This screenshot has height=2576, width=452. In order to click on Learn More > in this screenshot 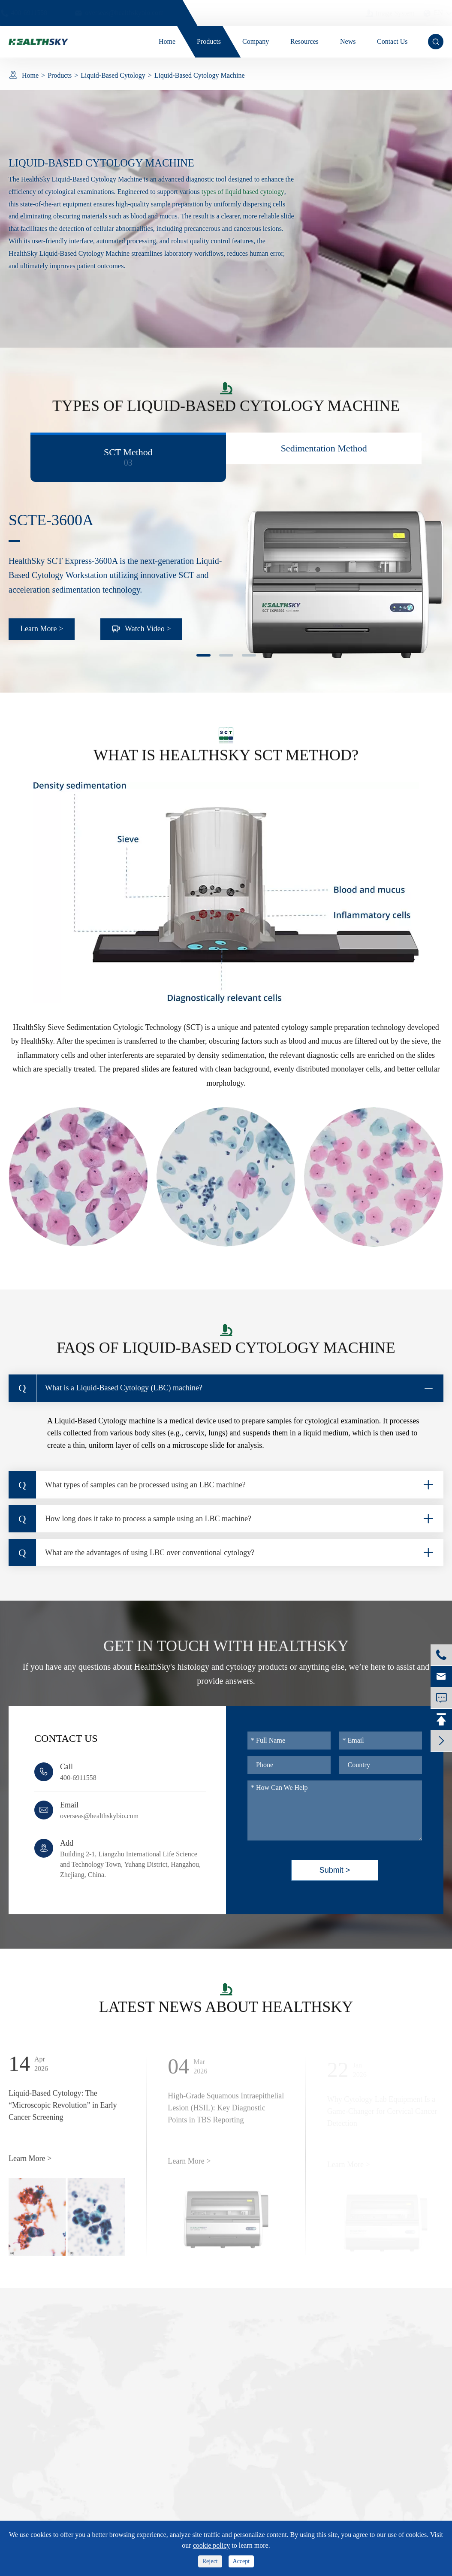, I will do `click(41, 628)`.